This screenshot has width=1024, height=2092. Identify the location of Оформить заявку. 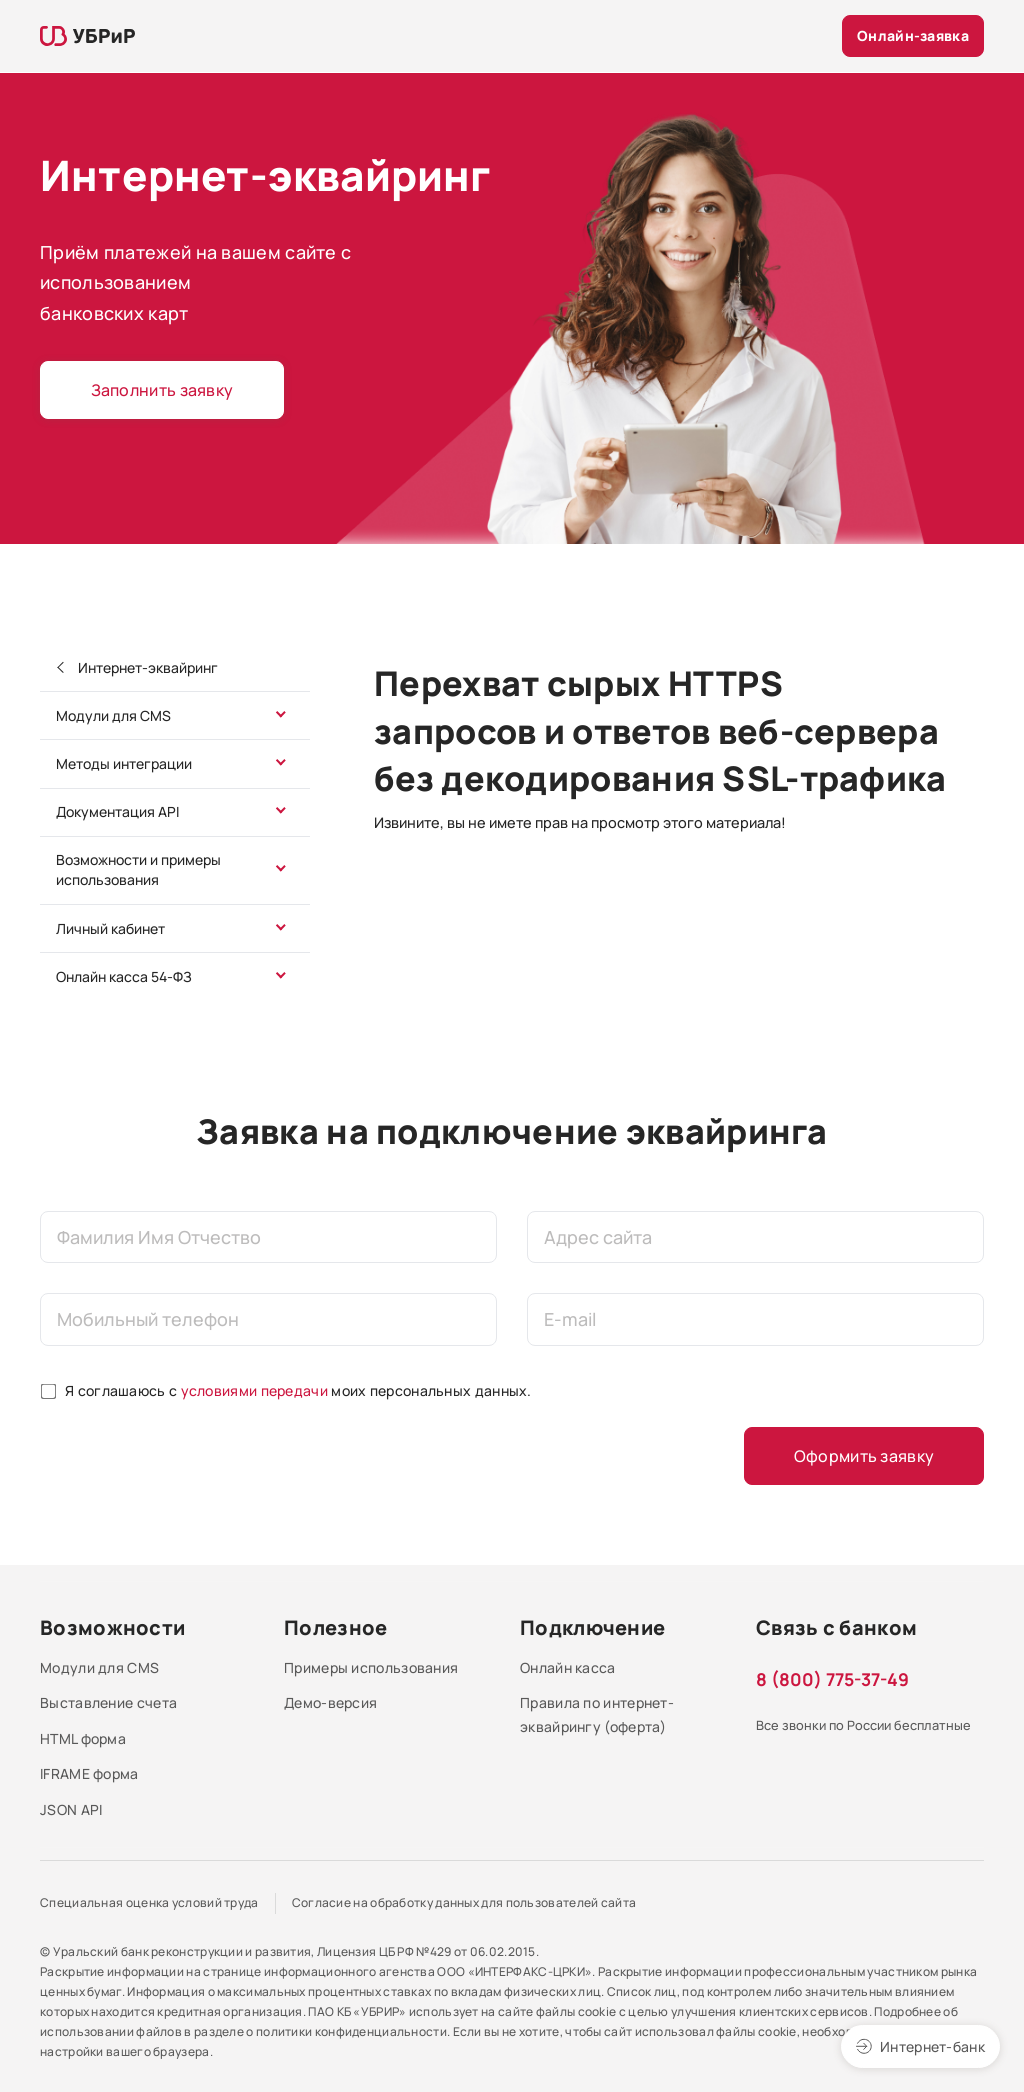
(864, 1456).